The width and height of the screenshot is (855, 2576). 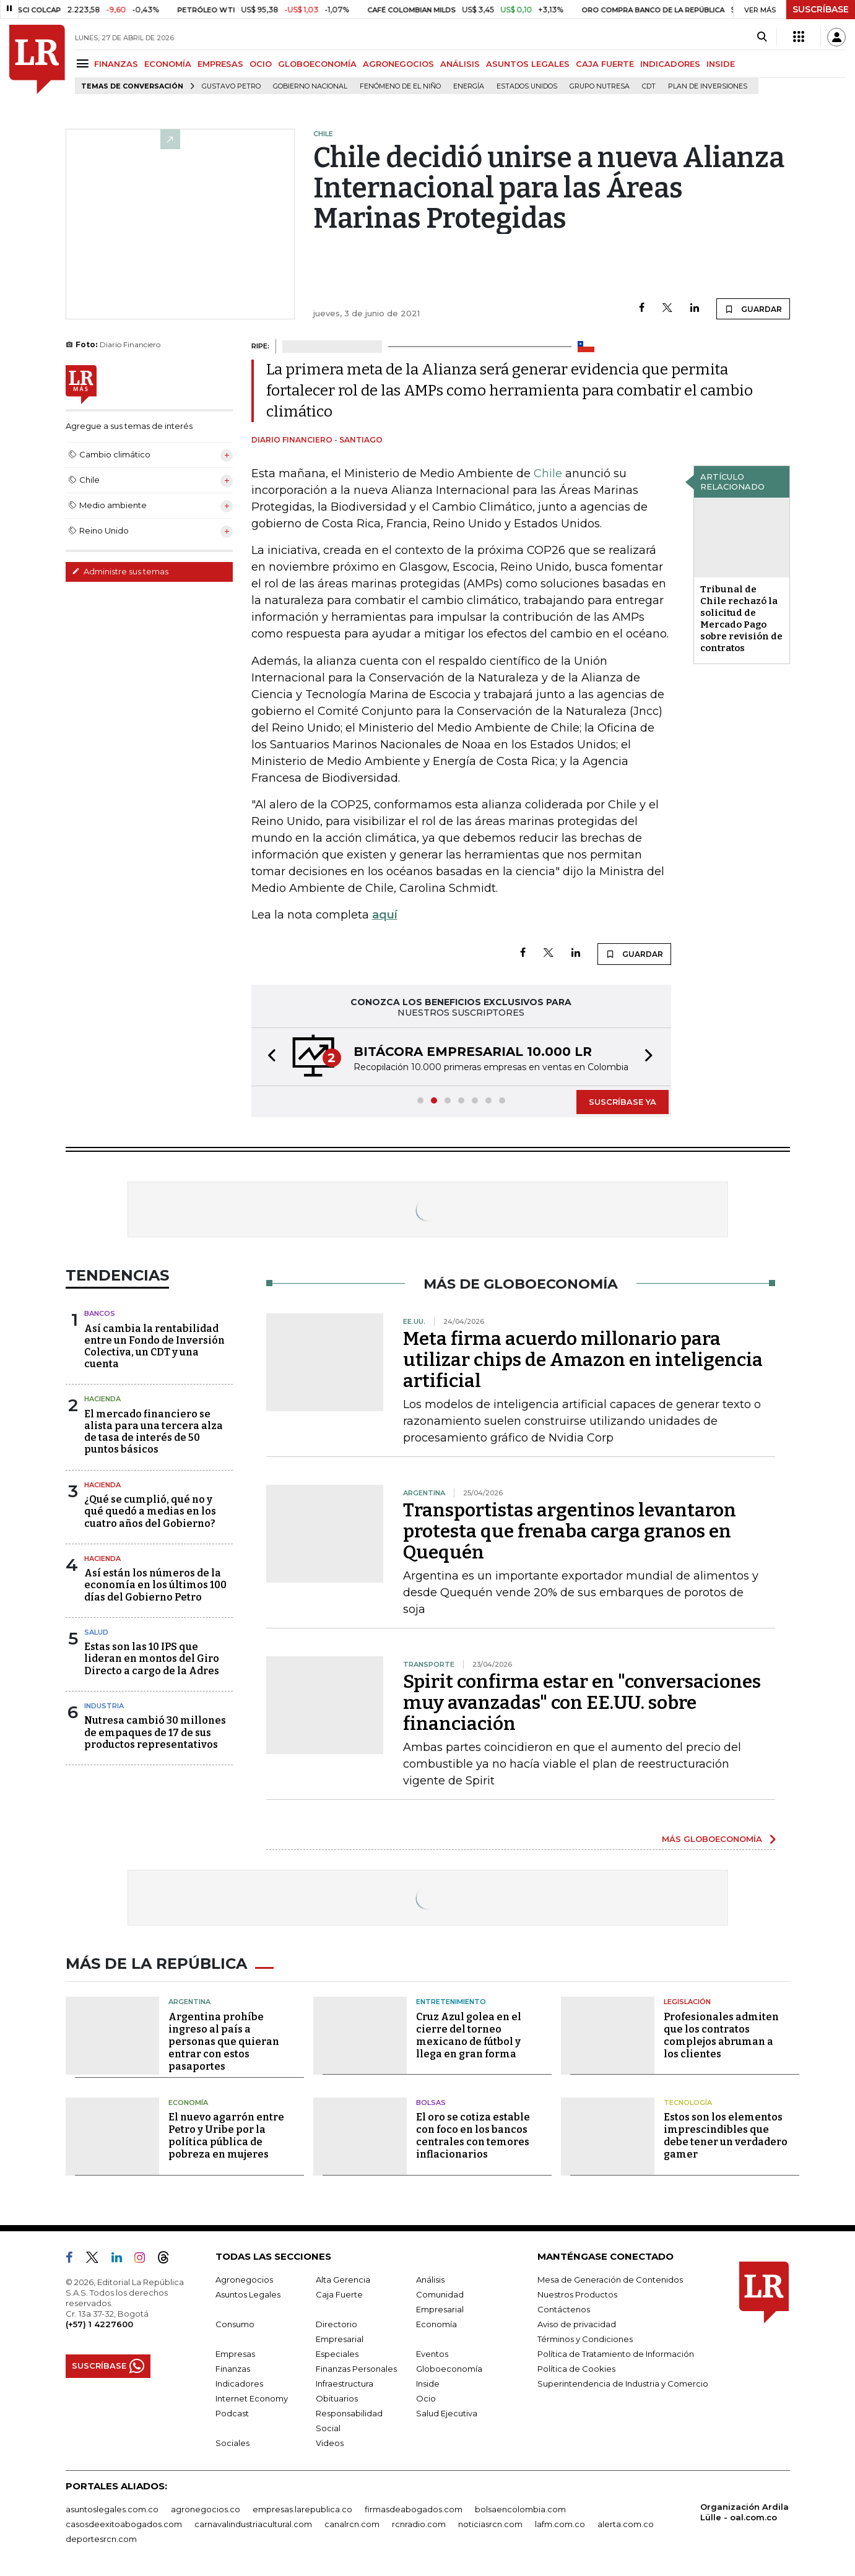 What do you see at coordinates (330, 2443) in the screenshot?
I see `Videos` at bounding box center [330, 2443].